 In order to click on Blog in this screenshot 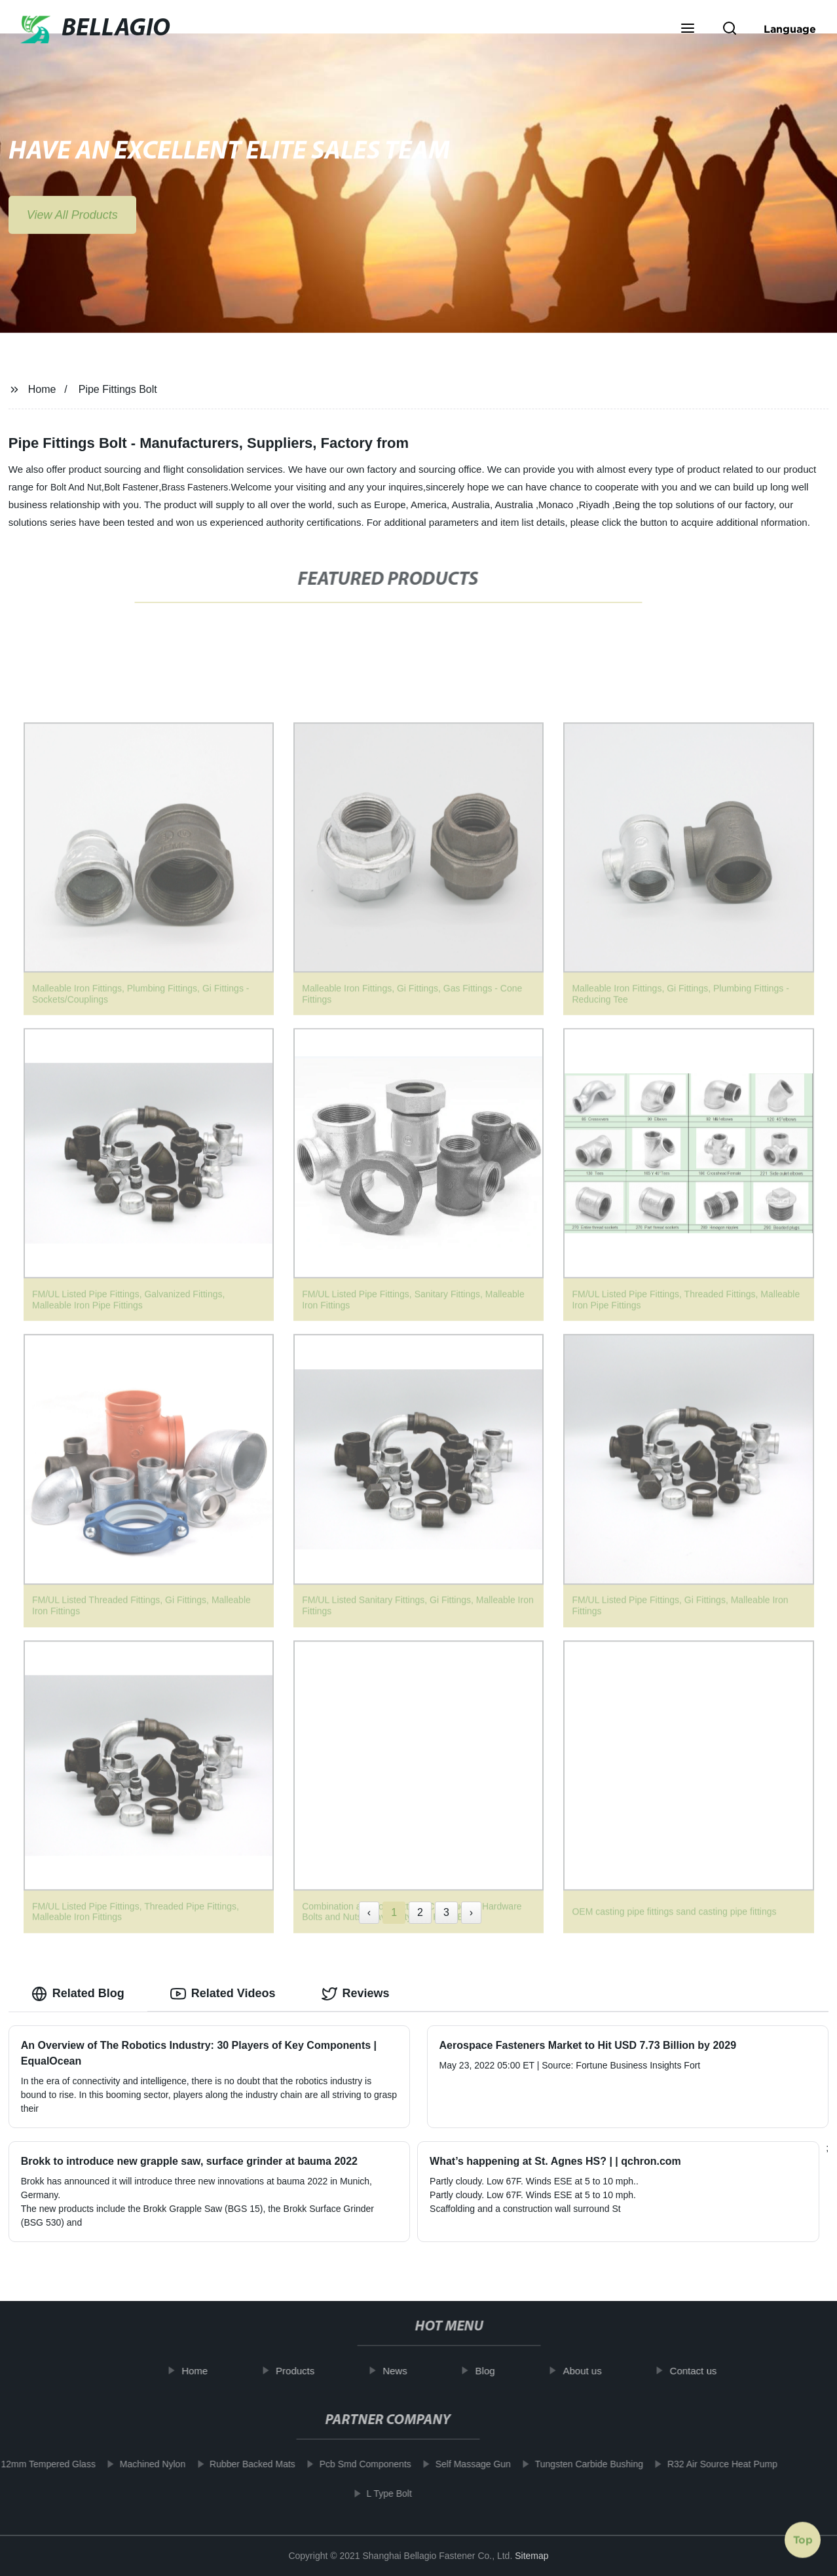, I will do `click(494, 2370)`.